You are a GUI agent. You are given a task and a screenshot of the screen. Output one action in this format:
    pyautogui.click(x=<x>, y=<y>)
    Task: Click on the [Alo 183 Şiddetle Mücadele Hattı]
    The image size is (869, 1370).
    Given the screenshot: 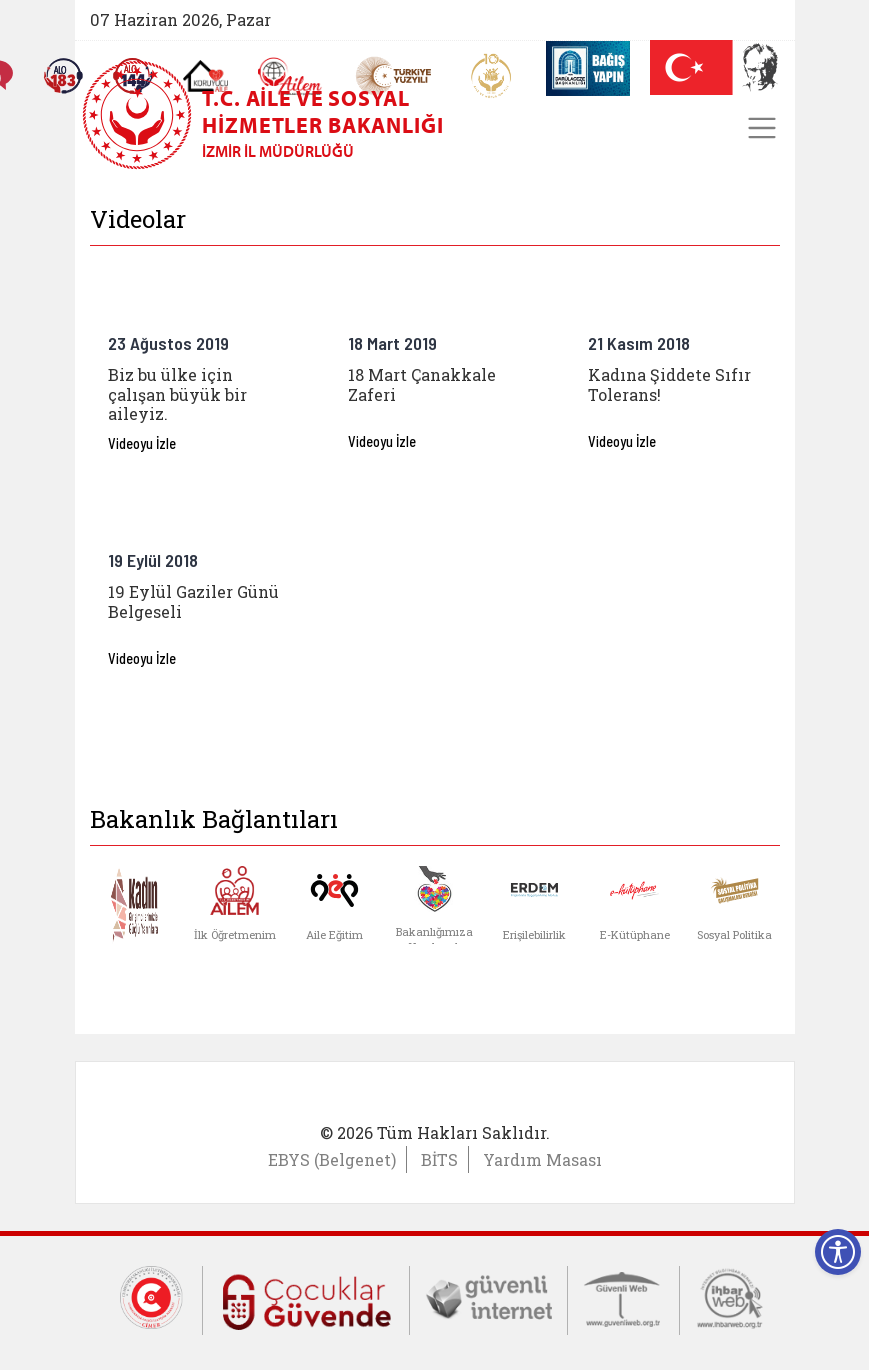 What is the action you would take?
    pyautogui.click(x=62, y=76)
    